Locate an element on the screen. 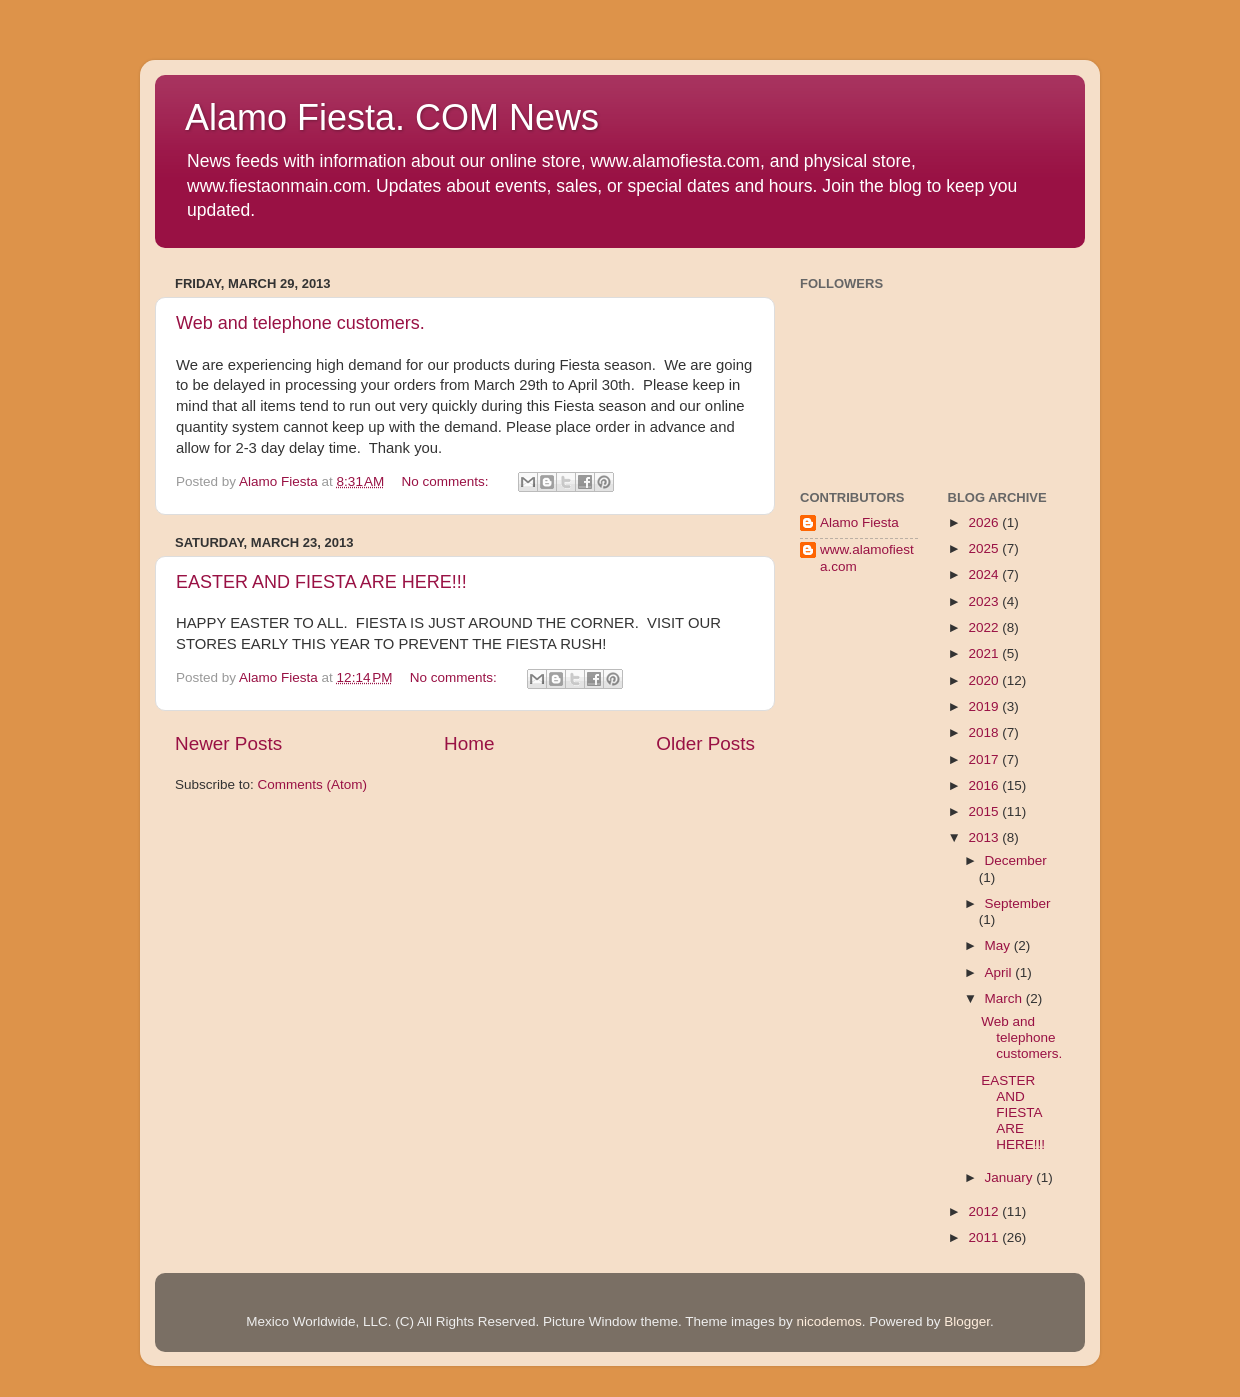  Alamo Fiesta. COM News is located at coordinates (392, 117).